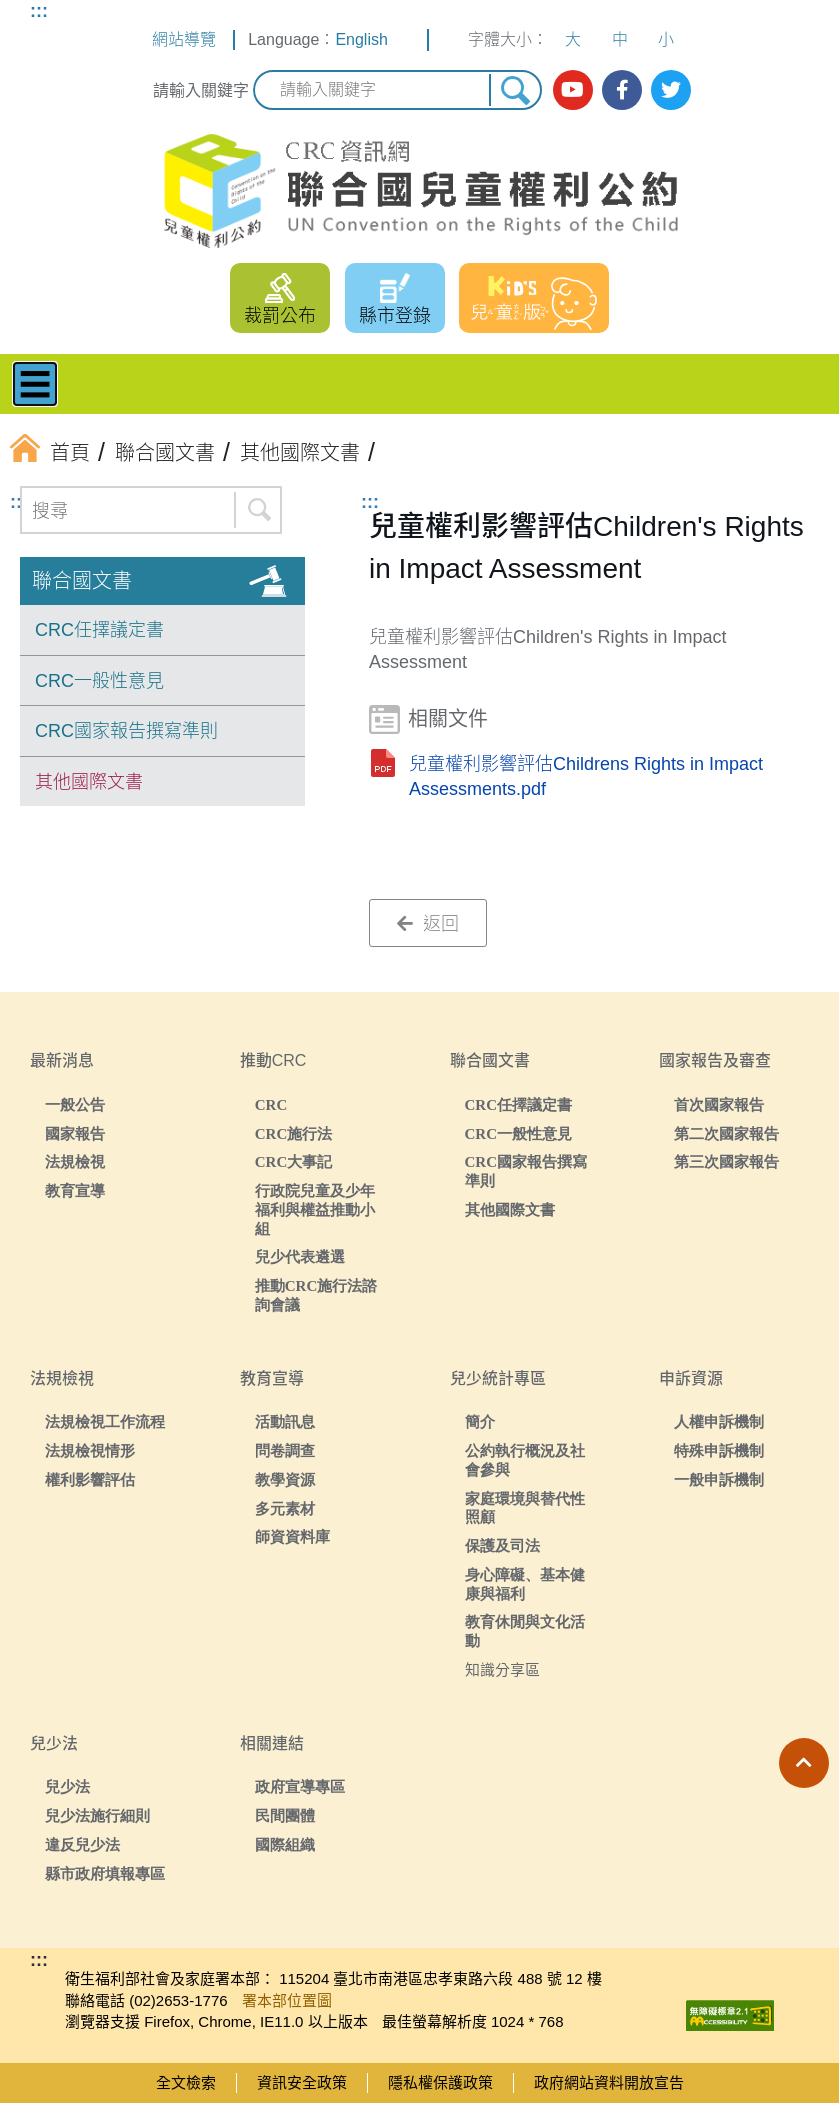  Describe the element at coordinates (285, 1815) in the screenshot. I see `民間團體` at that location.